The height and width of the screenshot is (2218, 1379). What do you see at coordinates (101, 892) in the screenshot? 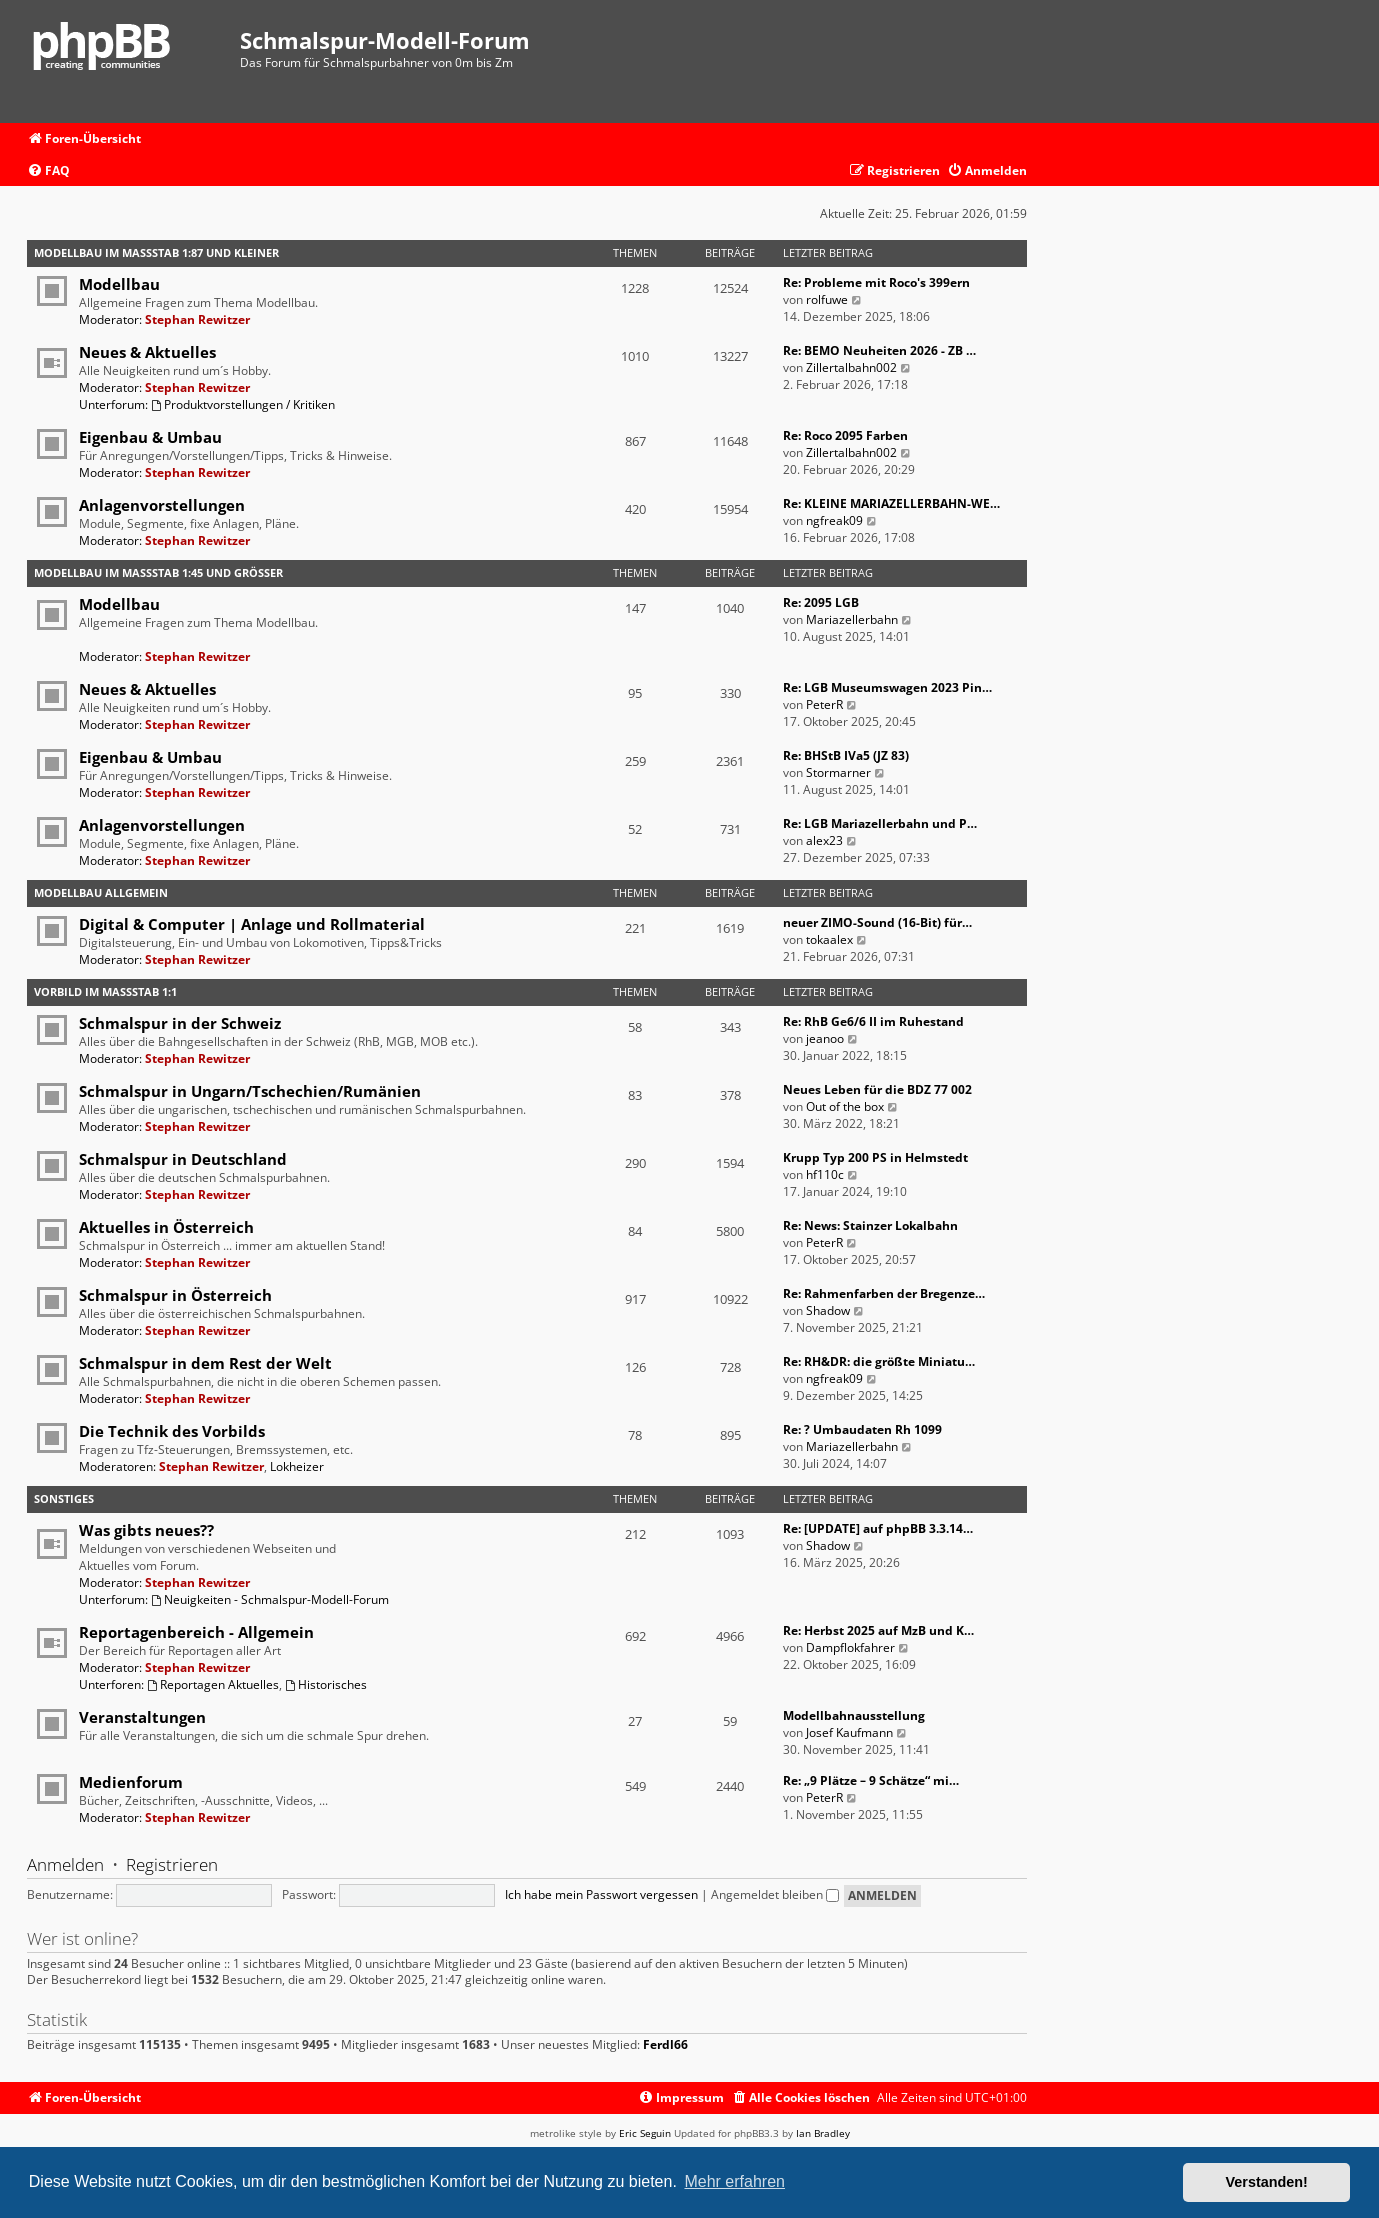
I see `Modellbau Allgemein` at bounding box center [101, 892].